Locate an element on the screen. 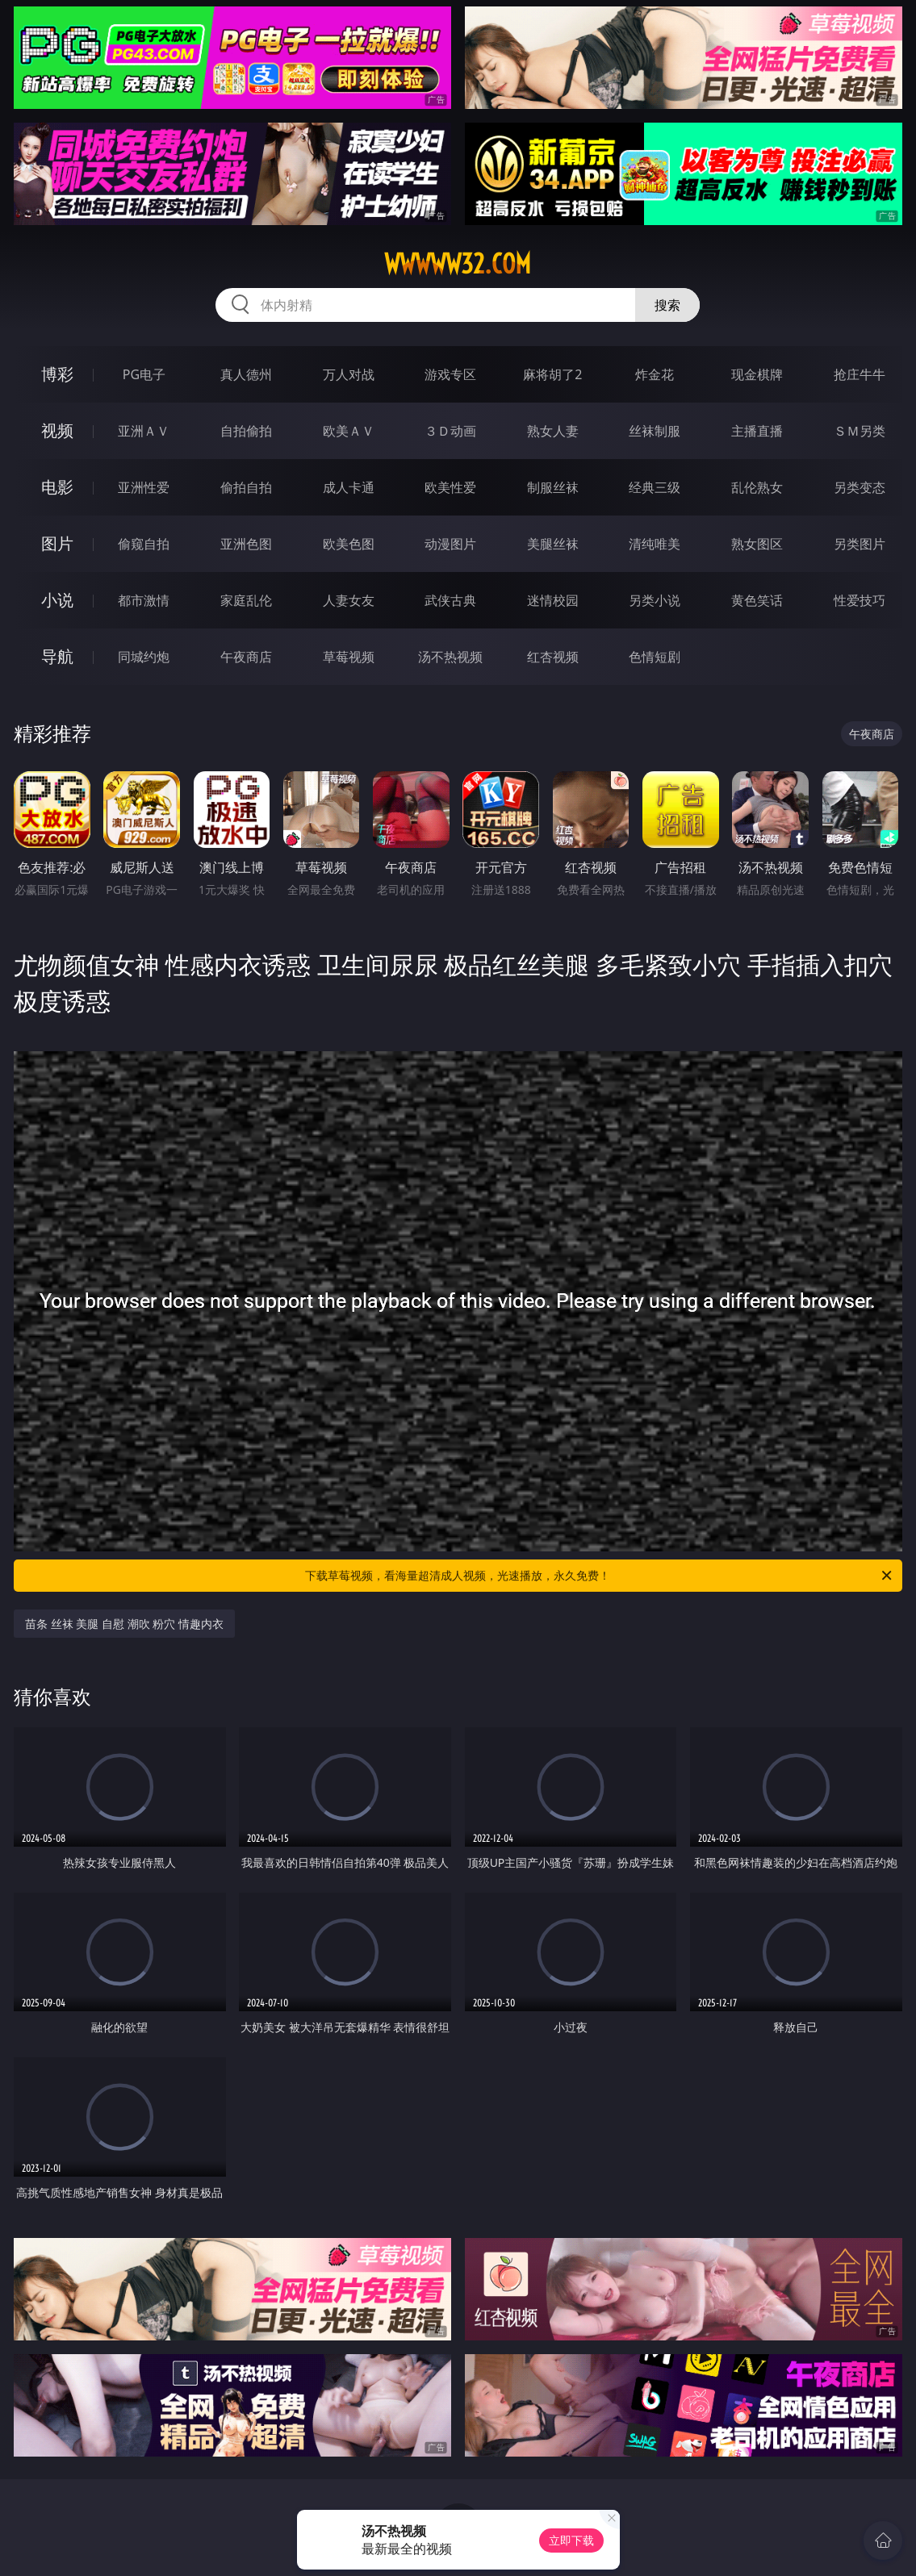  抢庄牛牛 is located at coordinates (859, 374).